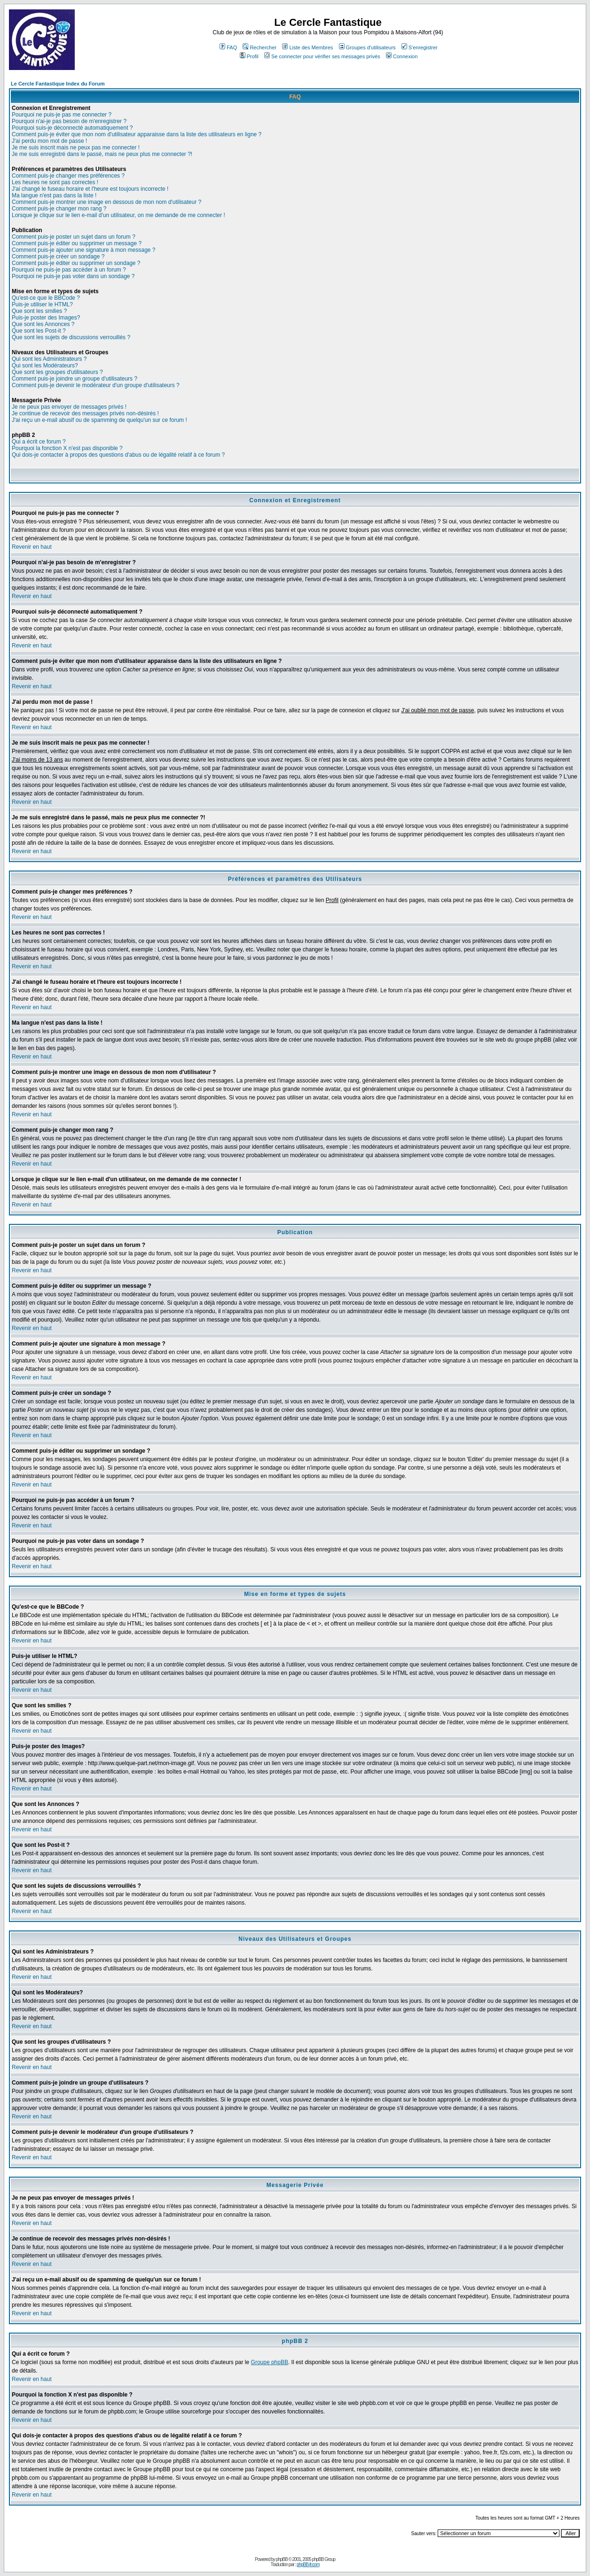 The height and width of the screenshot is (2576, 590). I want to click on Pourquoi ne puis-je pas me connecter ?, so click(61, 114).